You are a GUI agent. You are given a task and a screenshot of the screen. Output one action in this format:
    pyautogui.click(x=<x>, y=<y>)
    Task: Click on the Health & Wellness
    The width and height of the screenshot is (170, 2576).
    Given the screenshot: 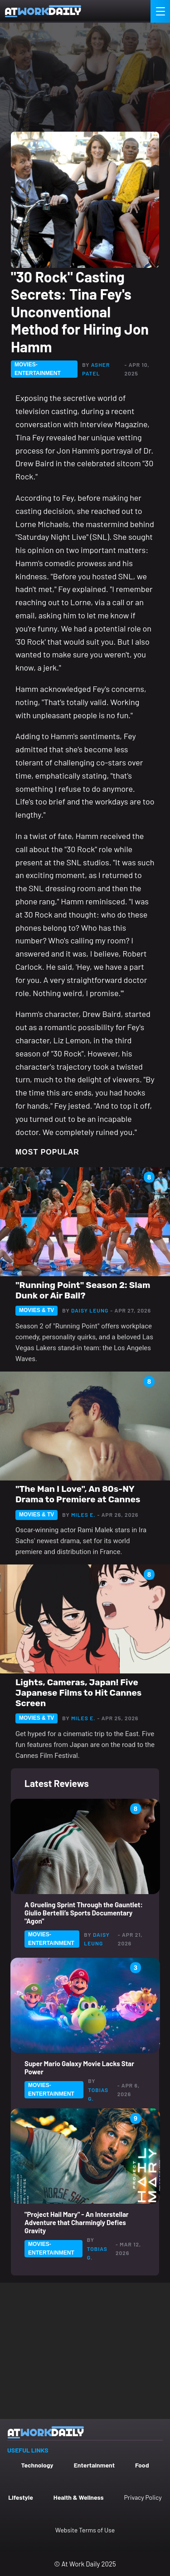 What is the action you would take?
    pyautogui.click(x=78, y=2497)
    